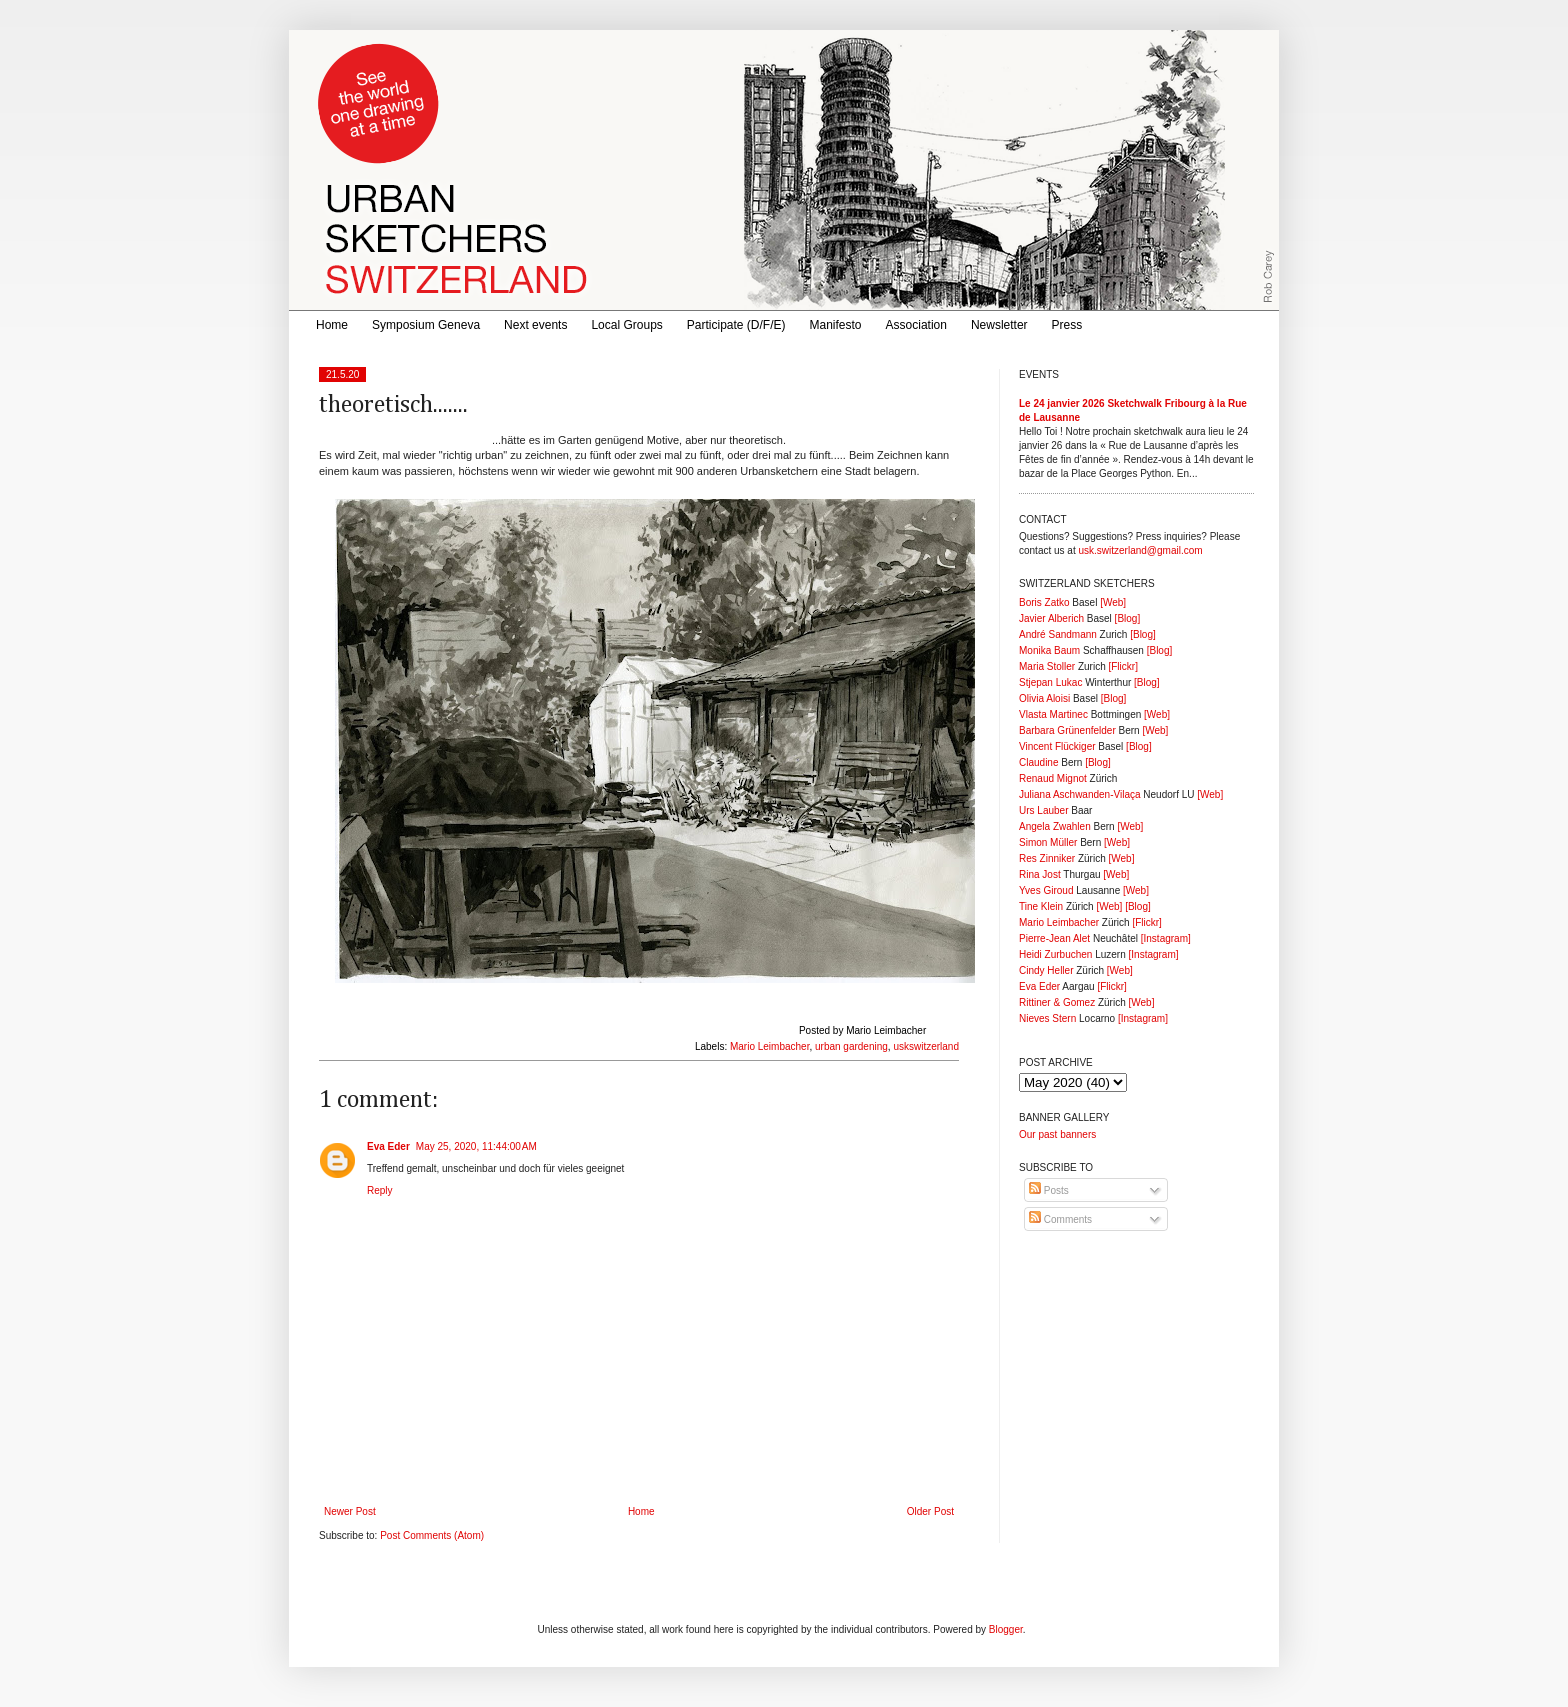 The width and height of the screenshot is (1568, 1707). I want to click on Simon Müller, so click(1048, 842).